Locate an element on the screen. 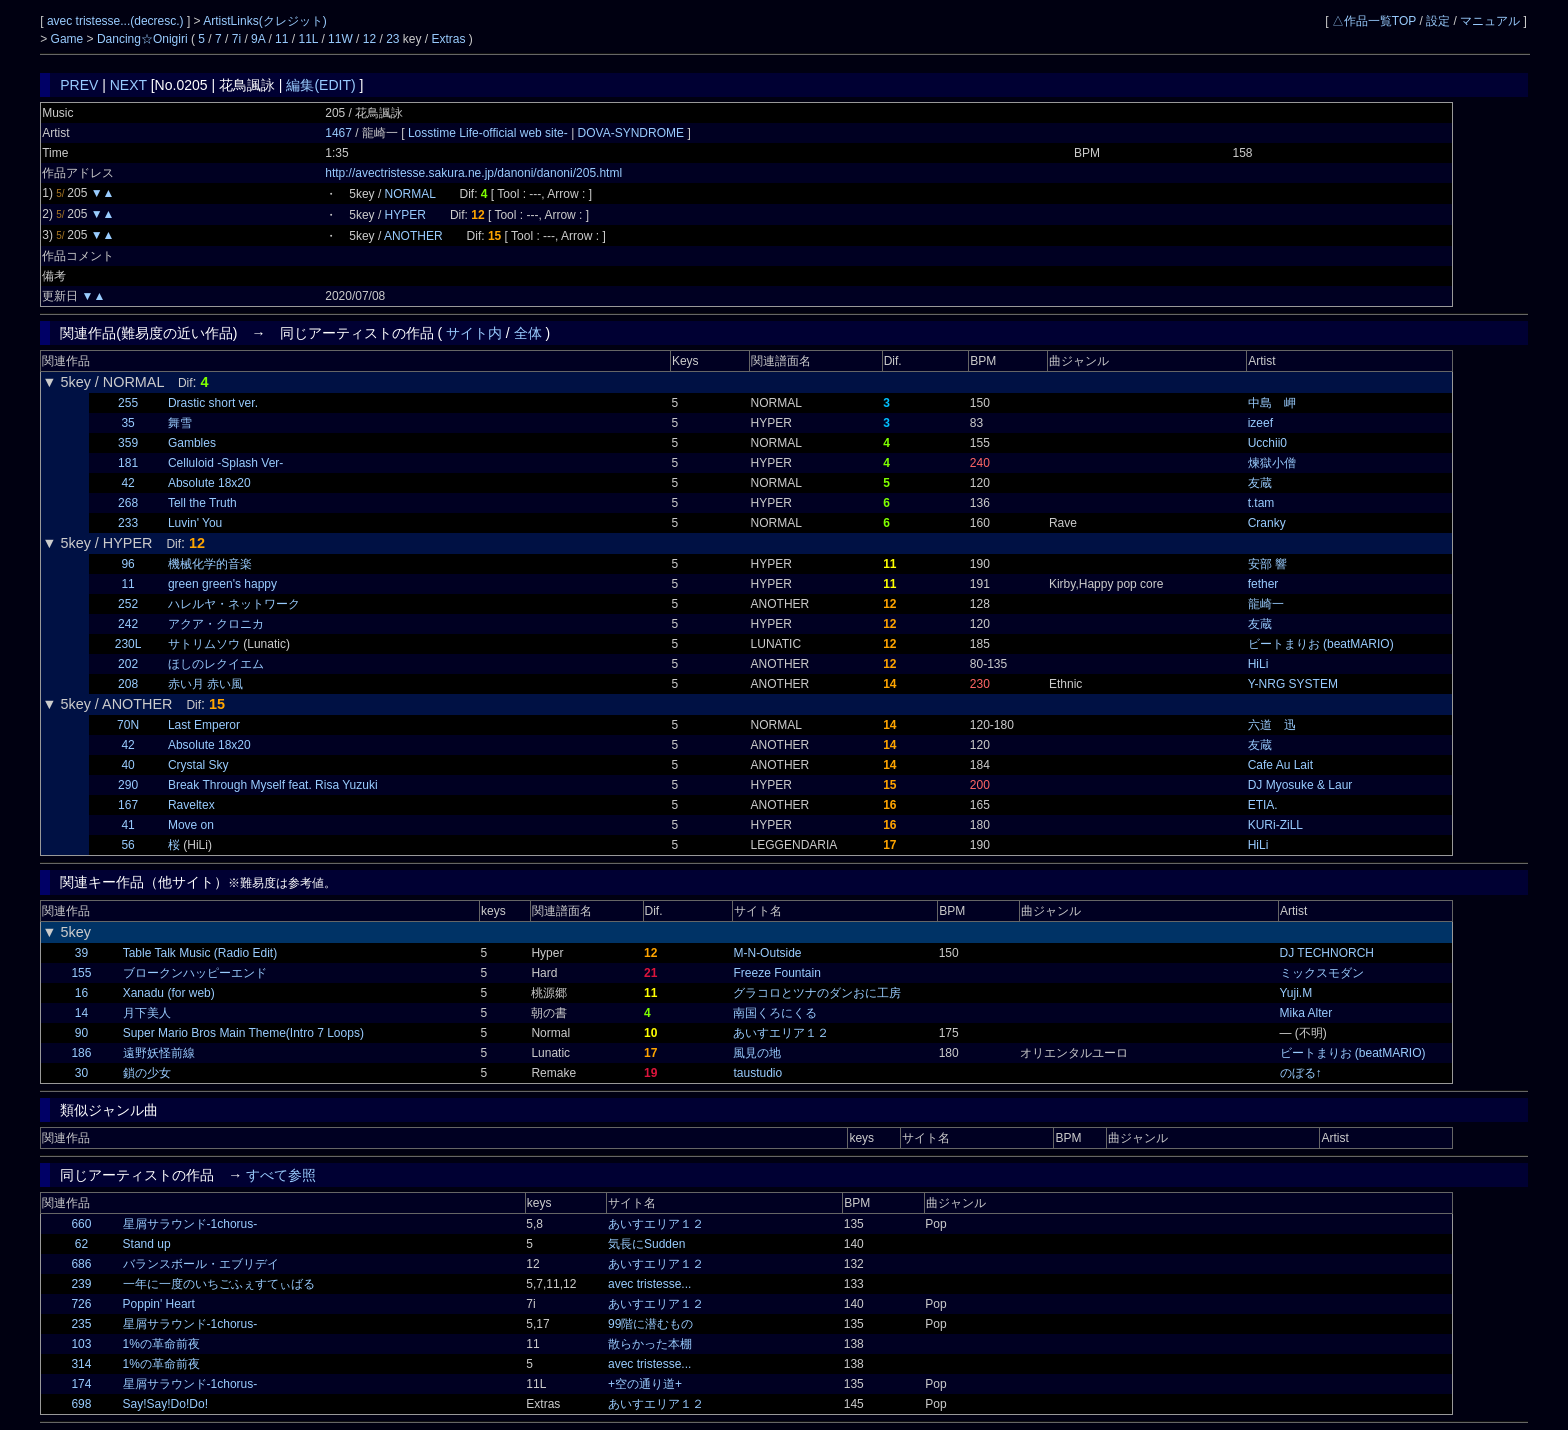 The width and height of the screenshot is (1568, 1430). Raveltex is located at coordinates (191, 805).